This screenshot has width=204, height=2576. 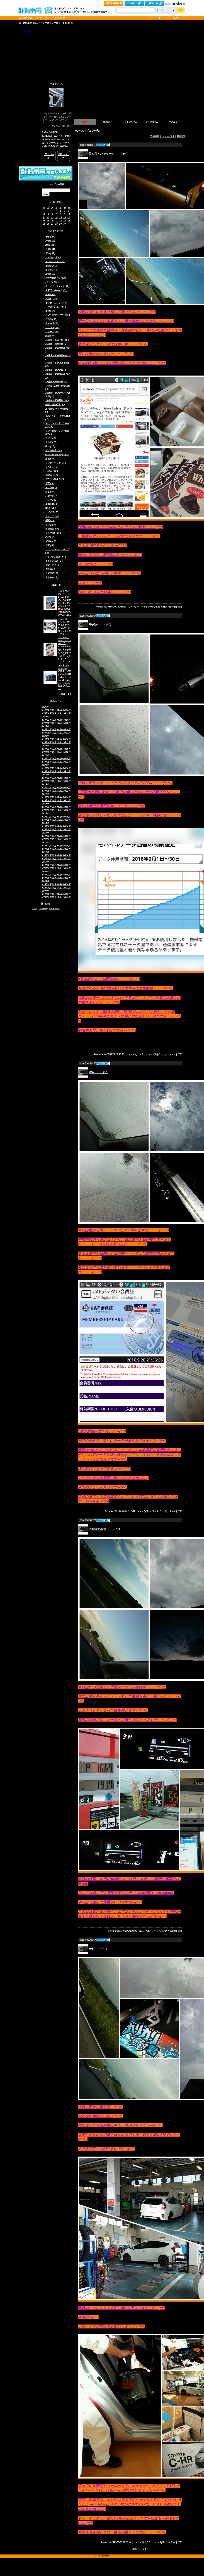 I want to click on 18, so click(x=44, y=220).